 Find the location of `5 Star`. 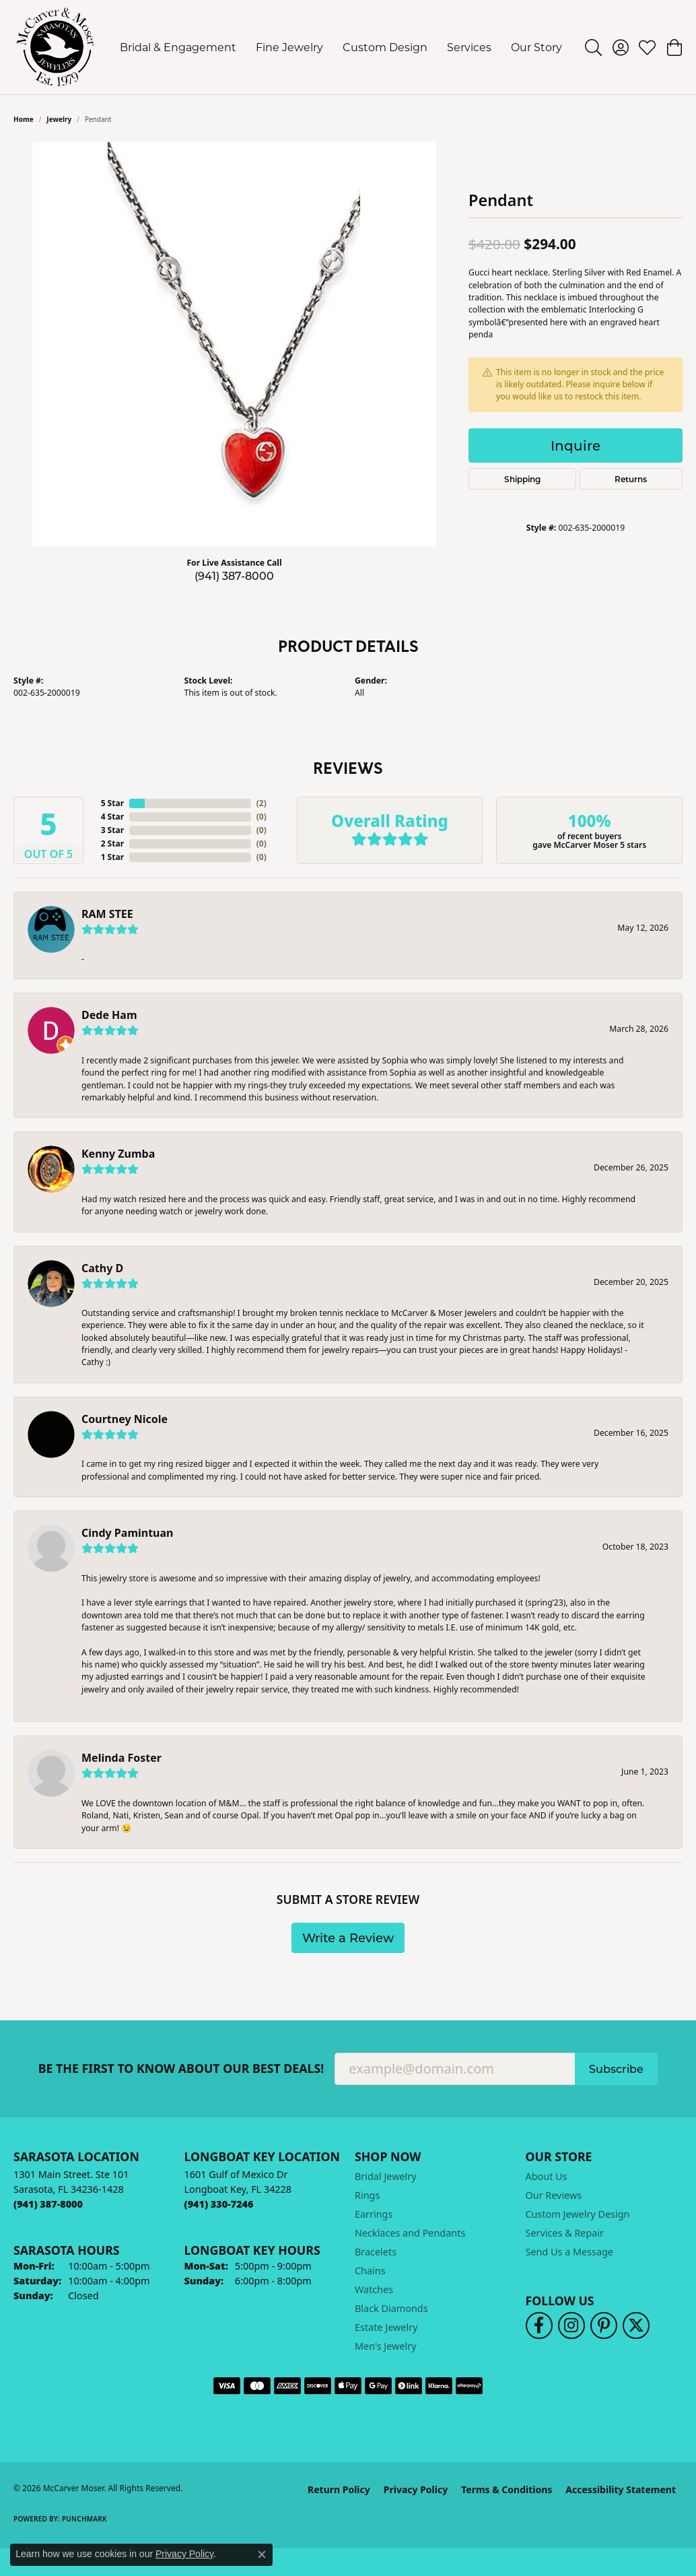

5 Star is located at coordinates (112, 803).